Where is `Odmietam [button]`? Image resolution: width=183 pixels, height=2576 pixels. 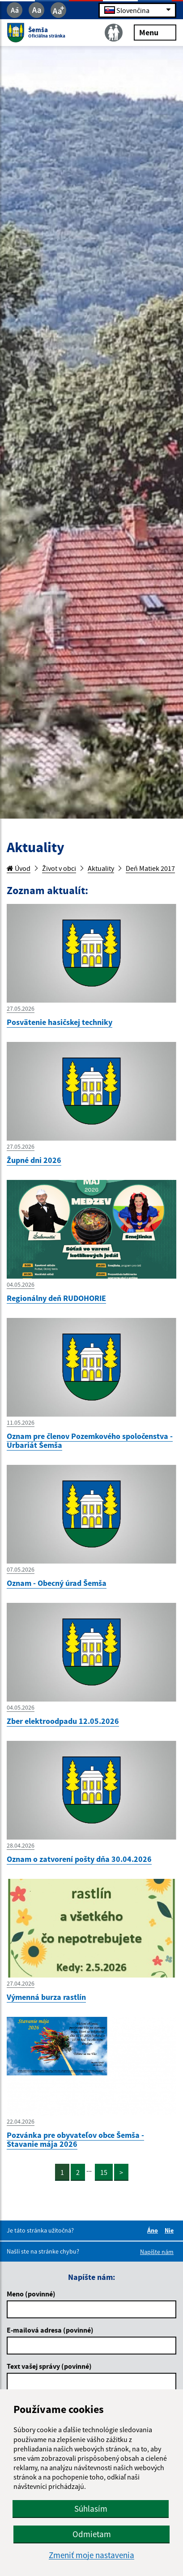 Odmietam [button] is located at coordinates (91, 2534).